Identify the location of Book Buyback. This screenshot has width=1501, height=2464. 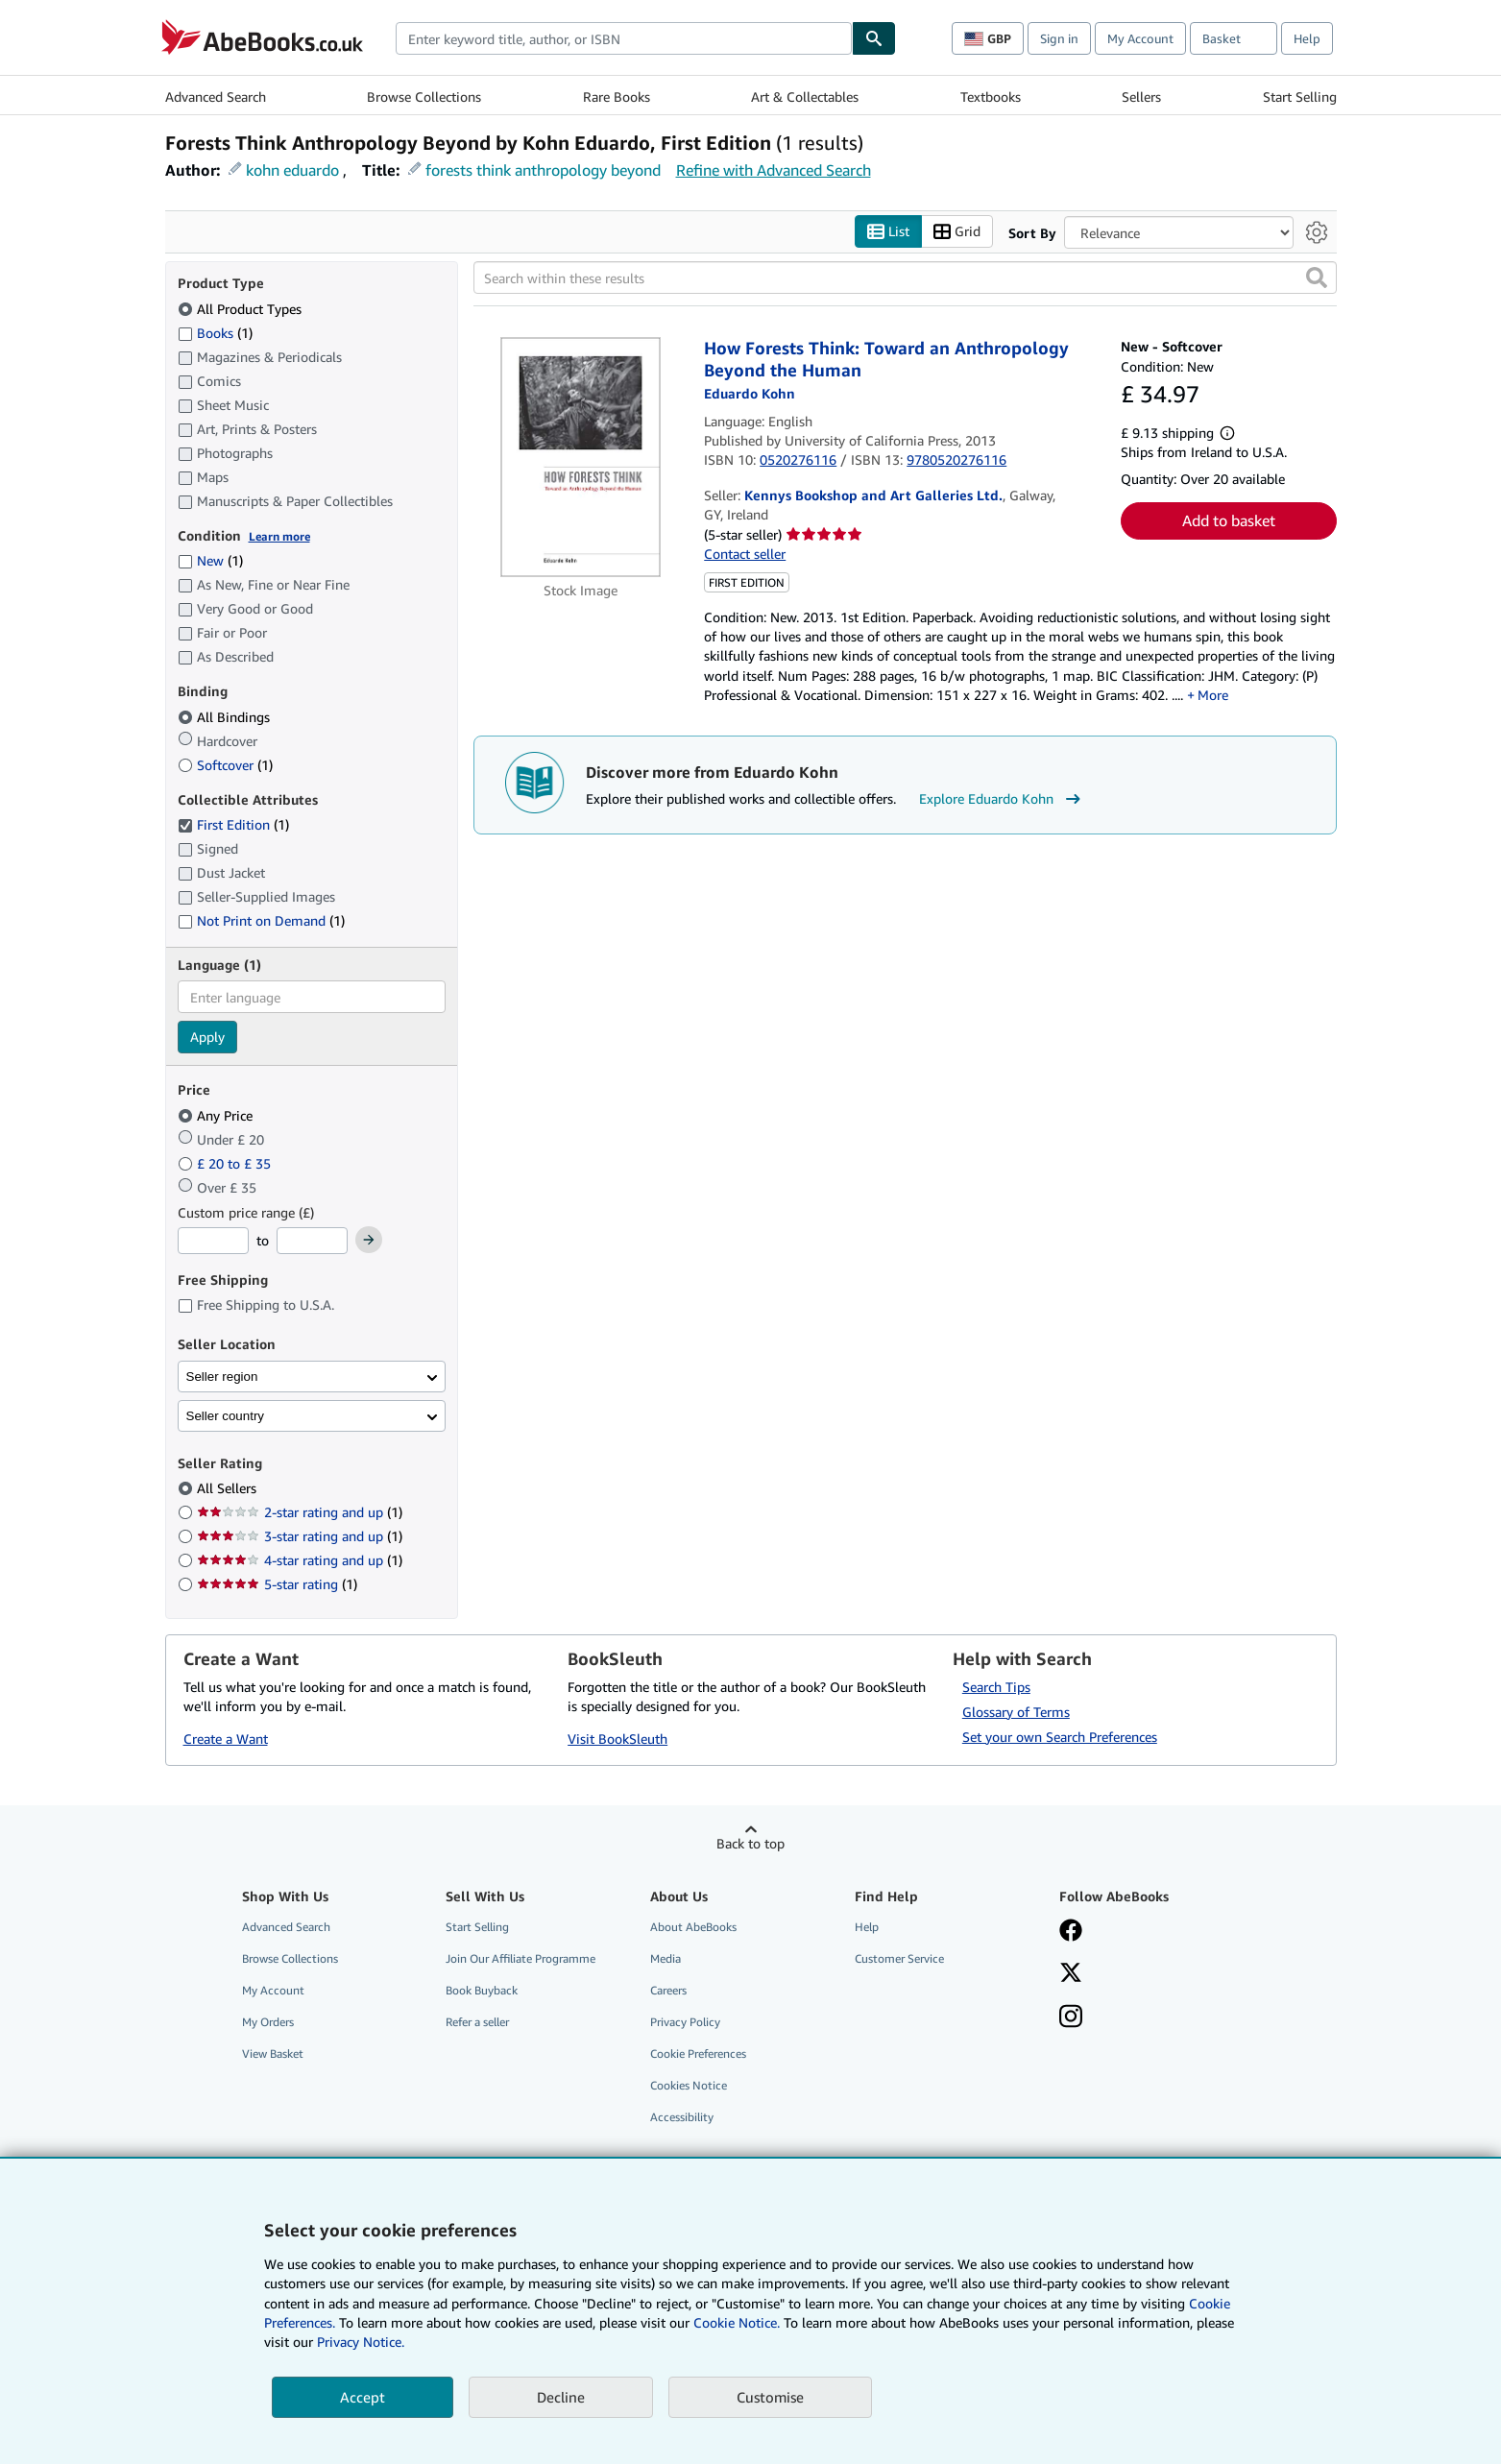
(482, 1990).